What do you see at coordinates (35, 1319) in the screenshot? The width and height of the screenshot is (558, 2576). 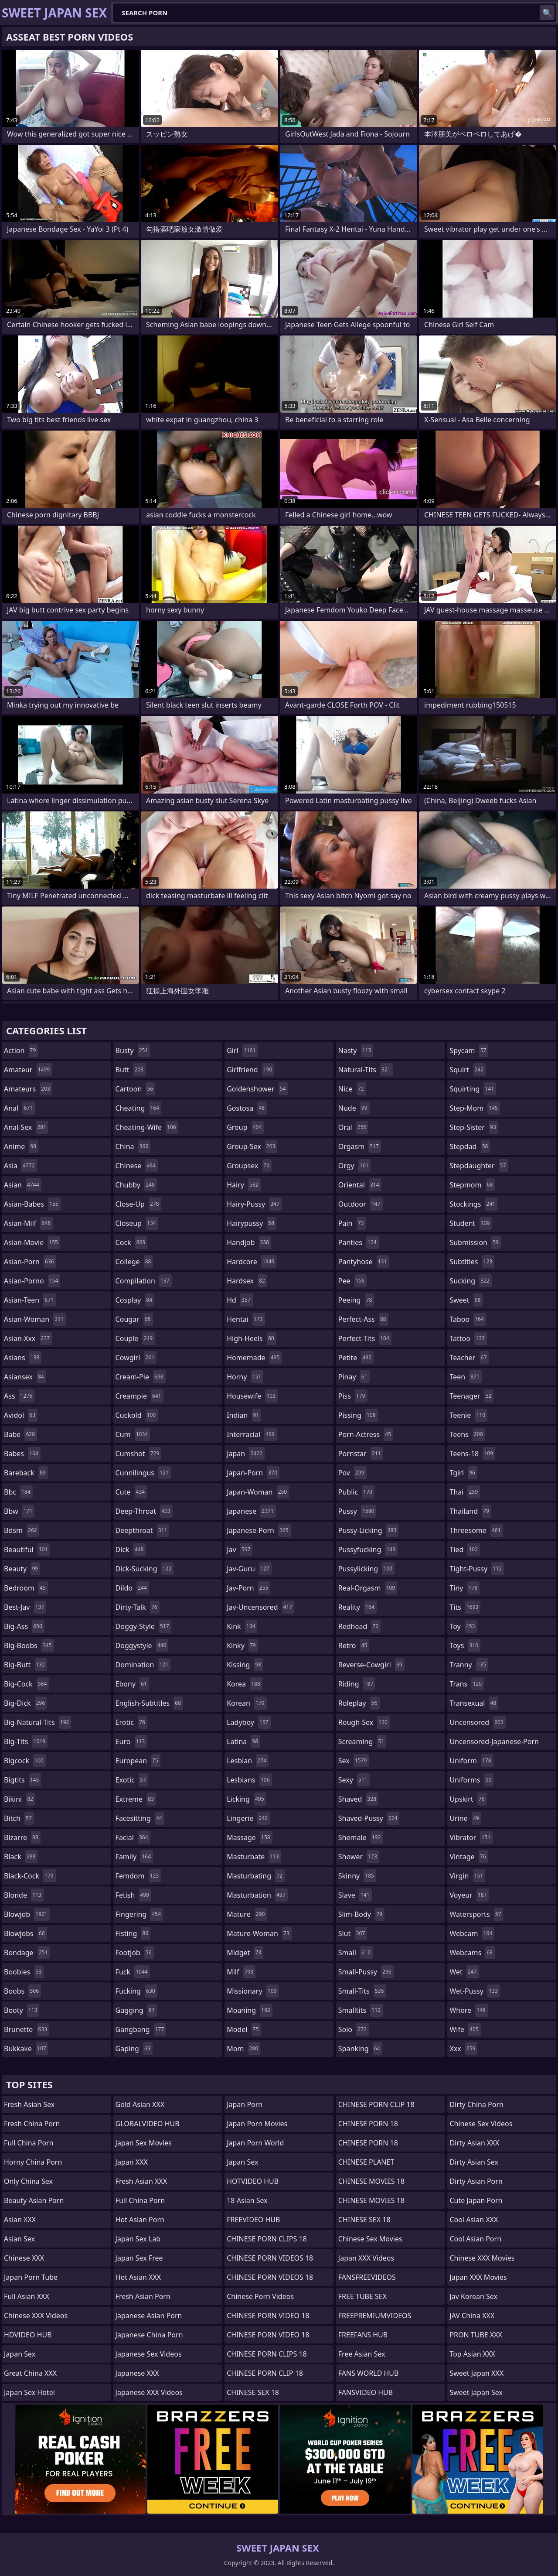 I see `asian-woman` at bounding box center [35, 1319].